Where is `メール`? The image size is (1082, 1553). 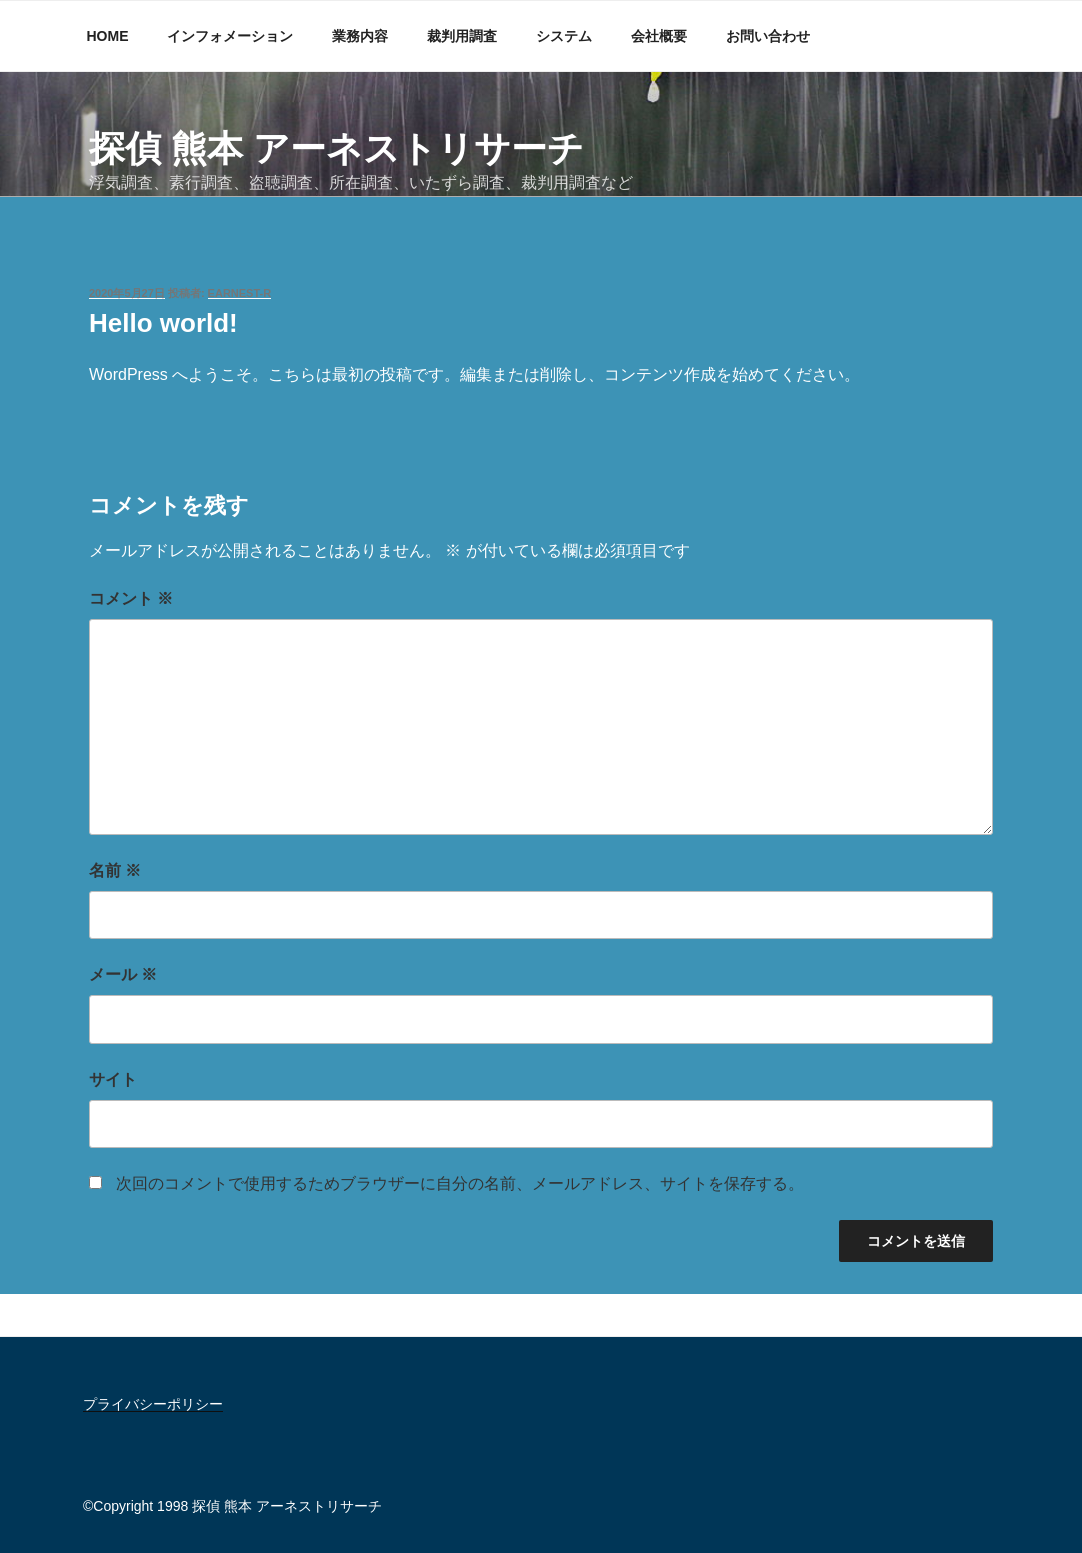
メール is located at coordinates (123, 974).